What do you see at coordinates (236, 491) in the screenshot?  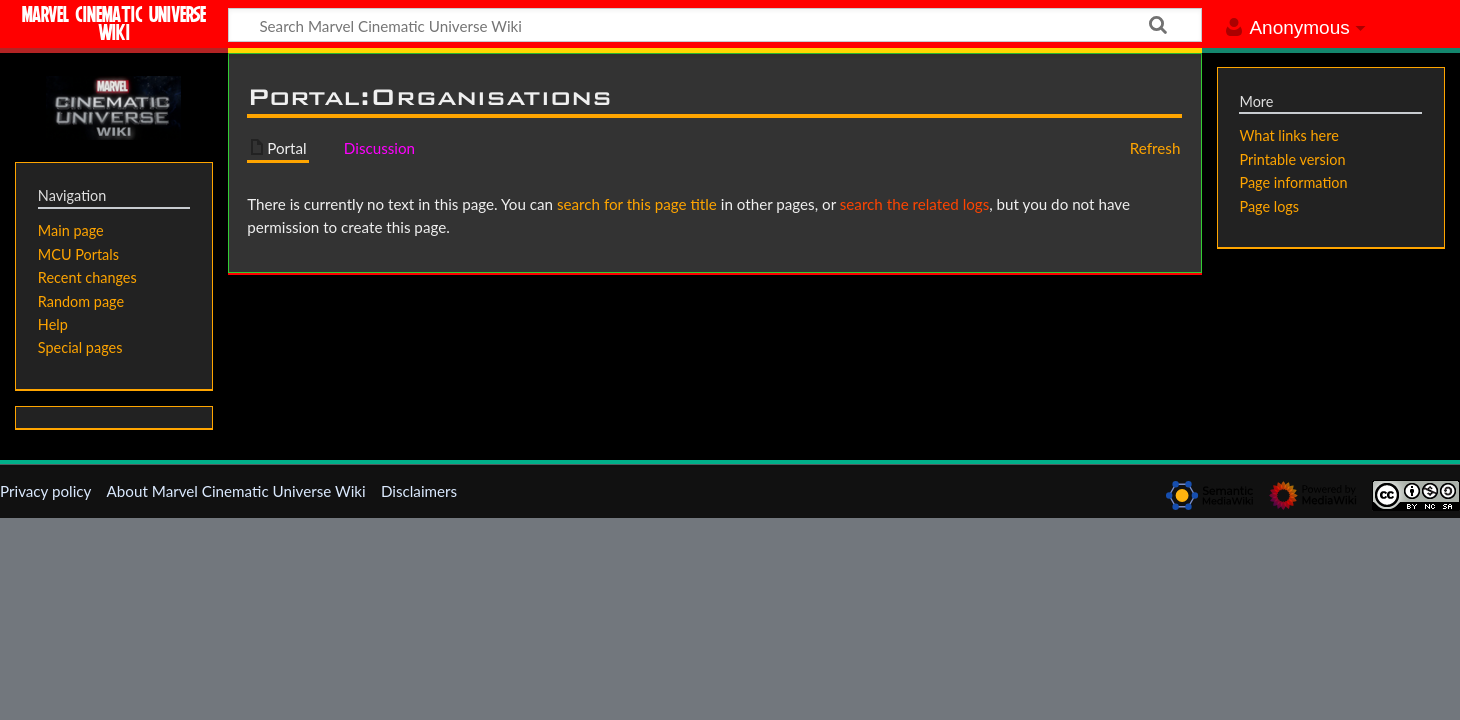 I see `About Marvel Cinematic Universe Wiki` at bounding box center [236, 491].